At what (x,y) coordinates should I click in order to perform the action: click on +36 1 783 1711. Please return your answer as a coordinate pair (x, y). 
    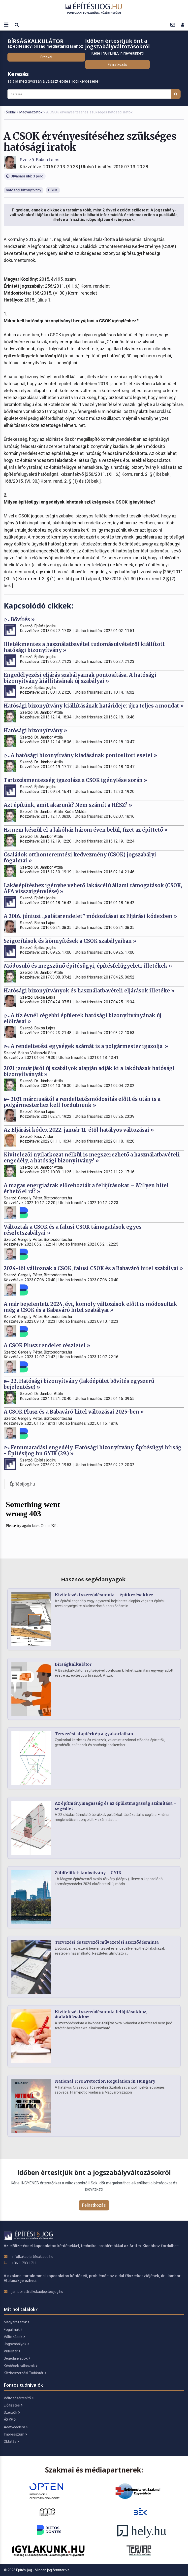
    Looking at the image, I should click on (24, 2263).